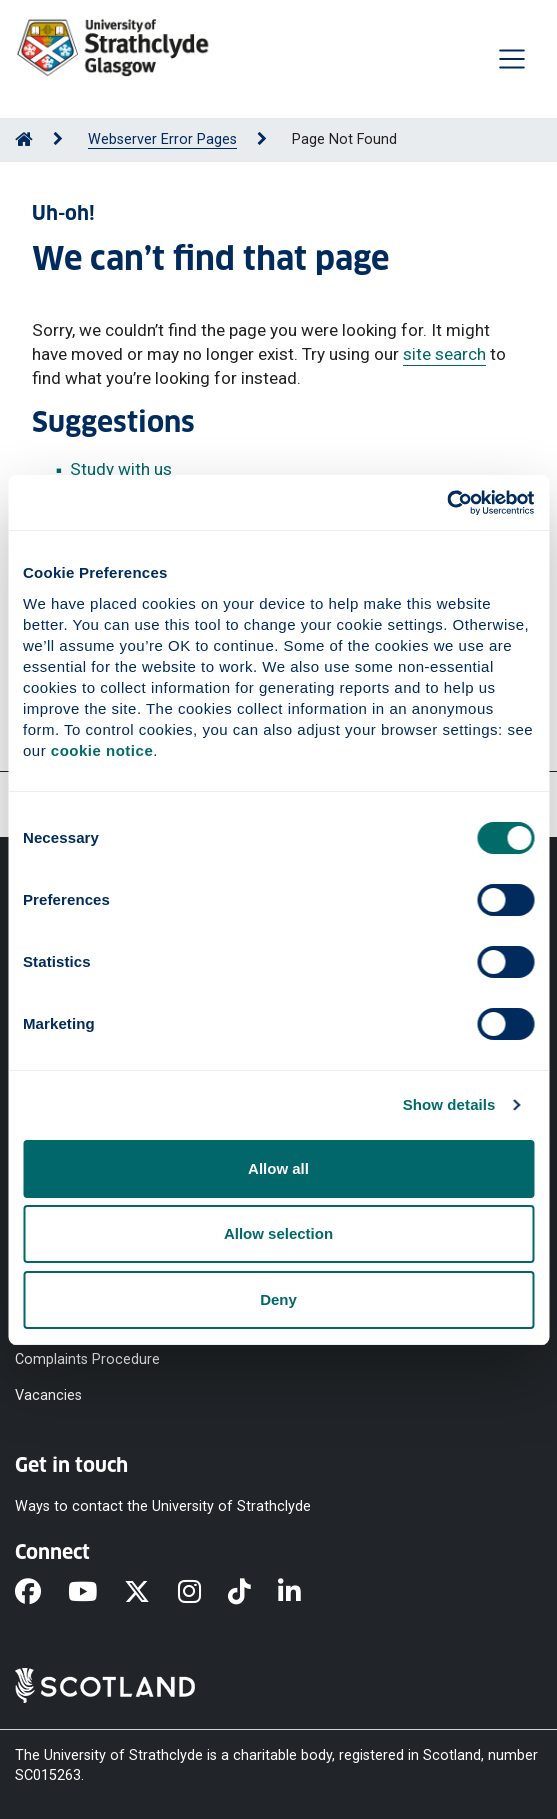 The height and width of the screenshot is (1819, 557). What do you see at coordinates (278, 1233) in the screenshot?
I see `Allow selection` at bounding box center [278, 1233].